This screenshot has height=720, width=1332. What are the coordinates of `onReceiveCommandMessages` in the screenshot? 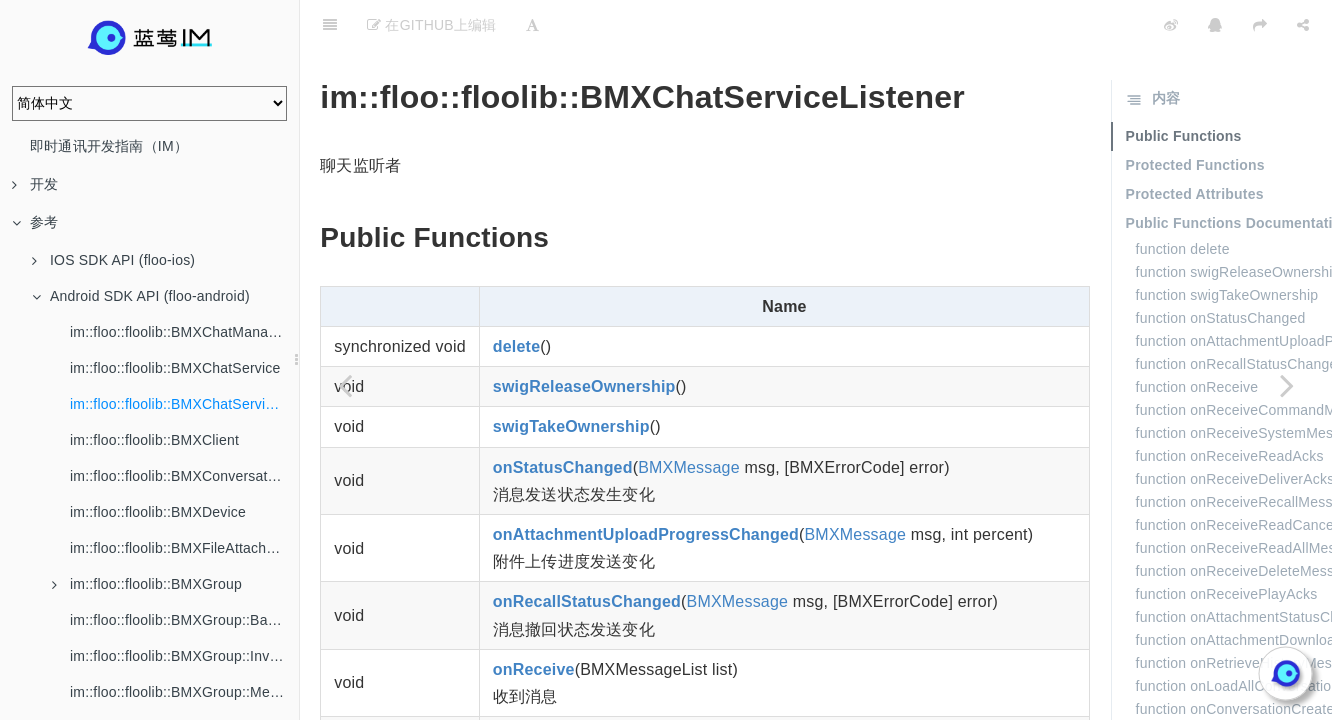 It's located at (613, 686).